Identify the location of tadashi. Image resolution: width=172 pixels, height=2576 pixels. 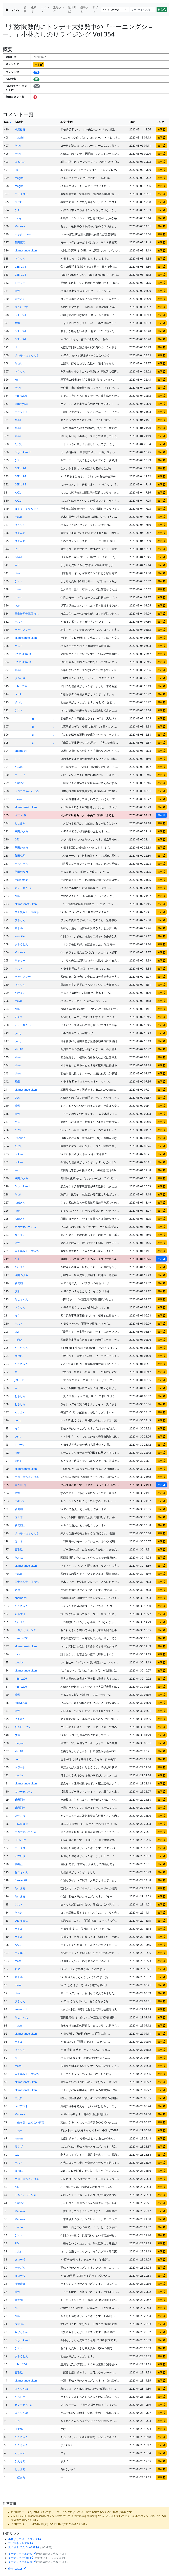
(19, 1501).